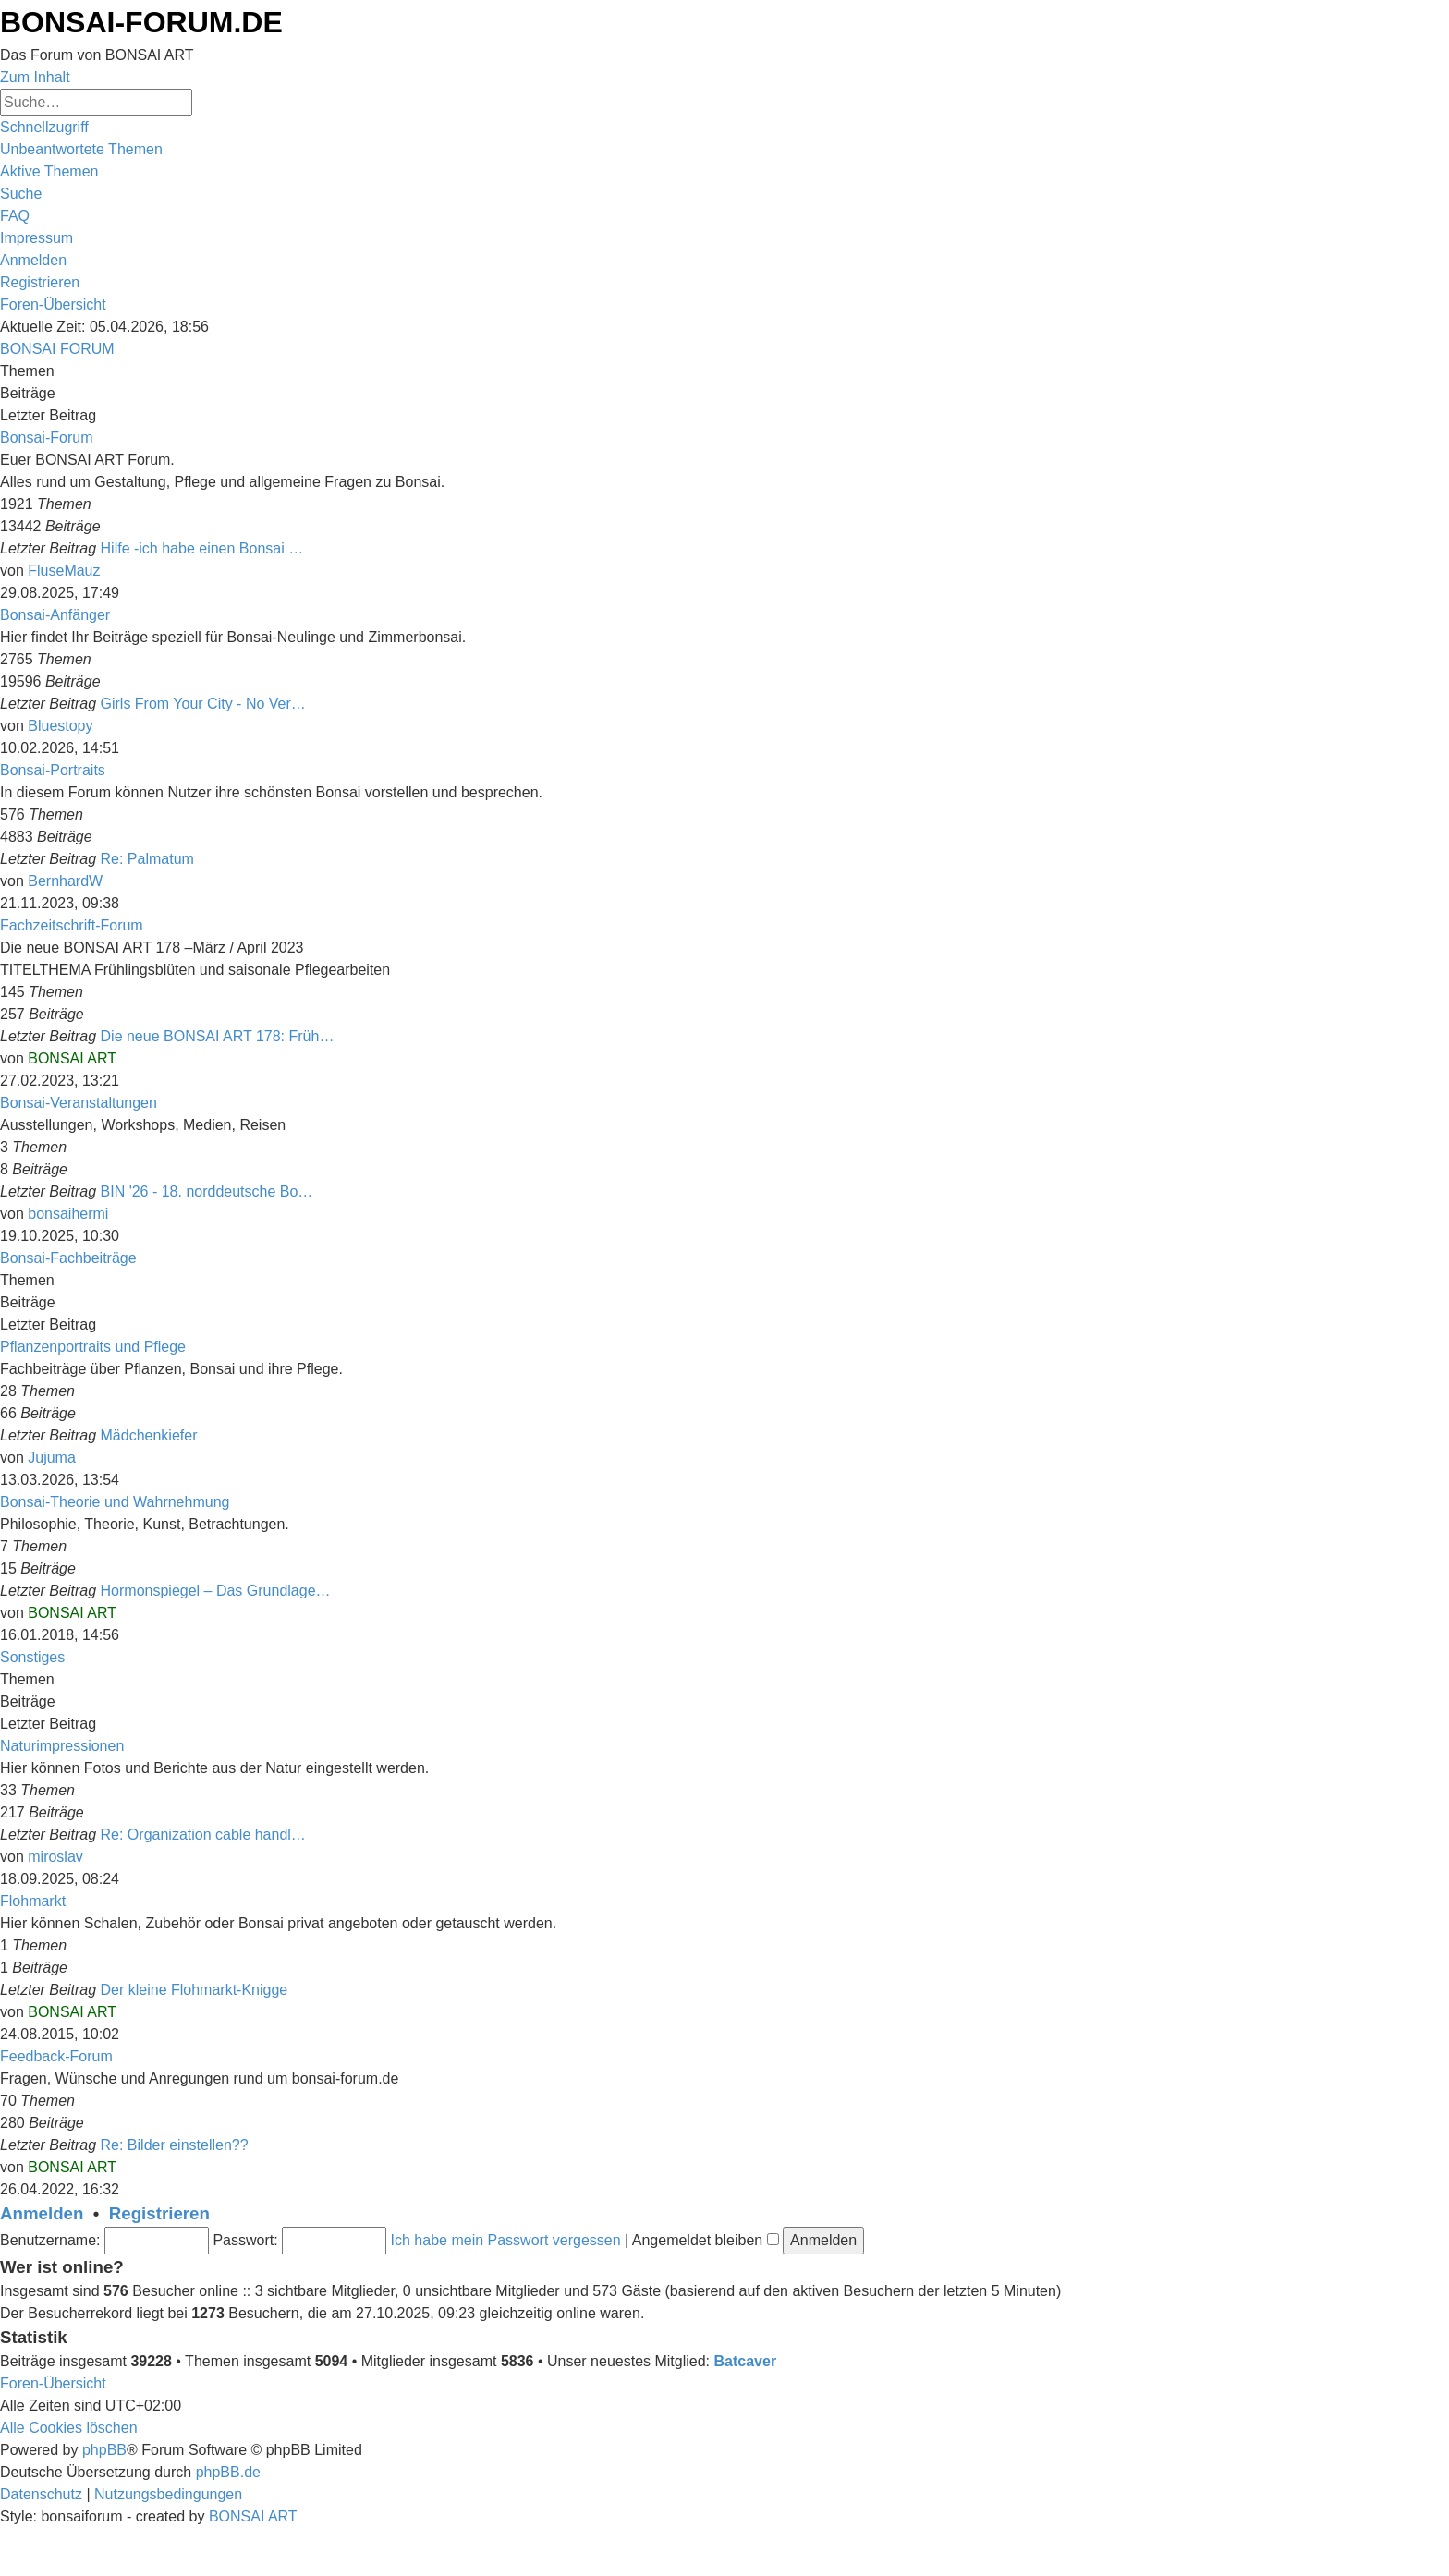 The image size is (1449, 2576). I want to click on Re: Palmatum, so click(147, 859).